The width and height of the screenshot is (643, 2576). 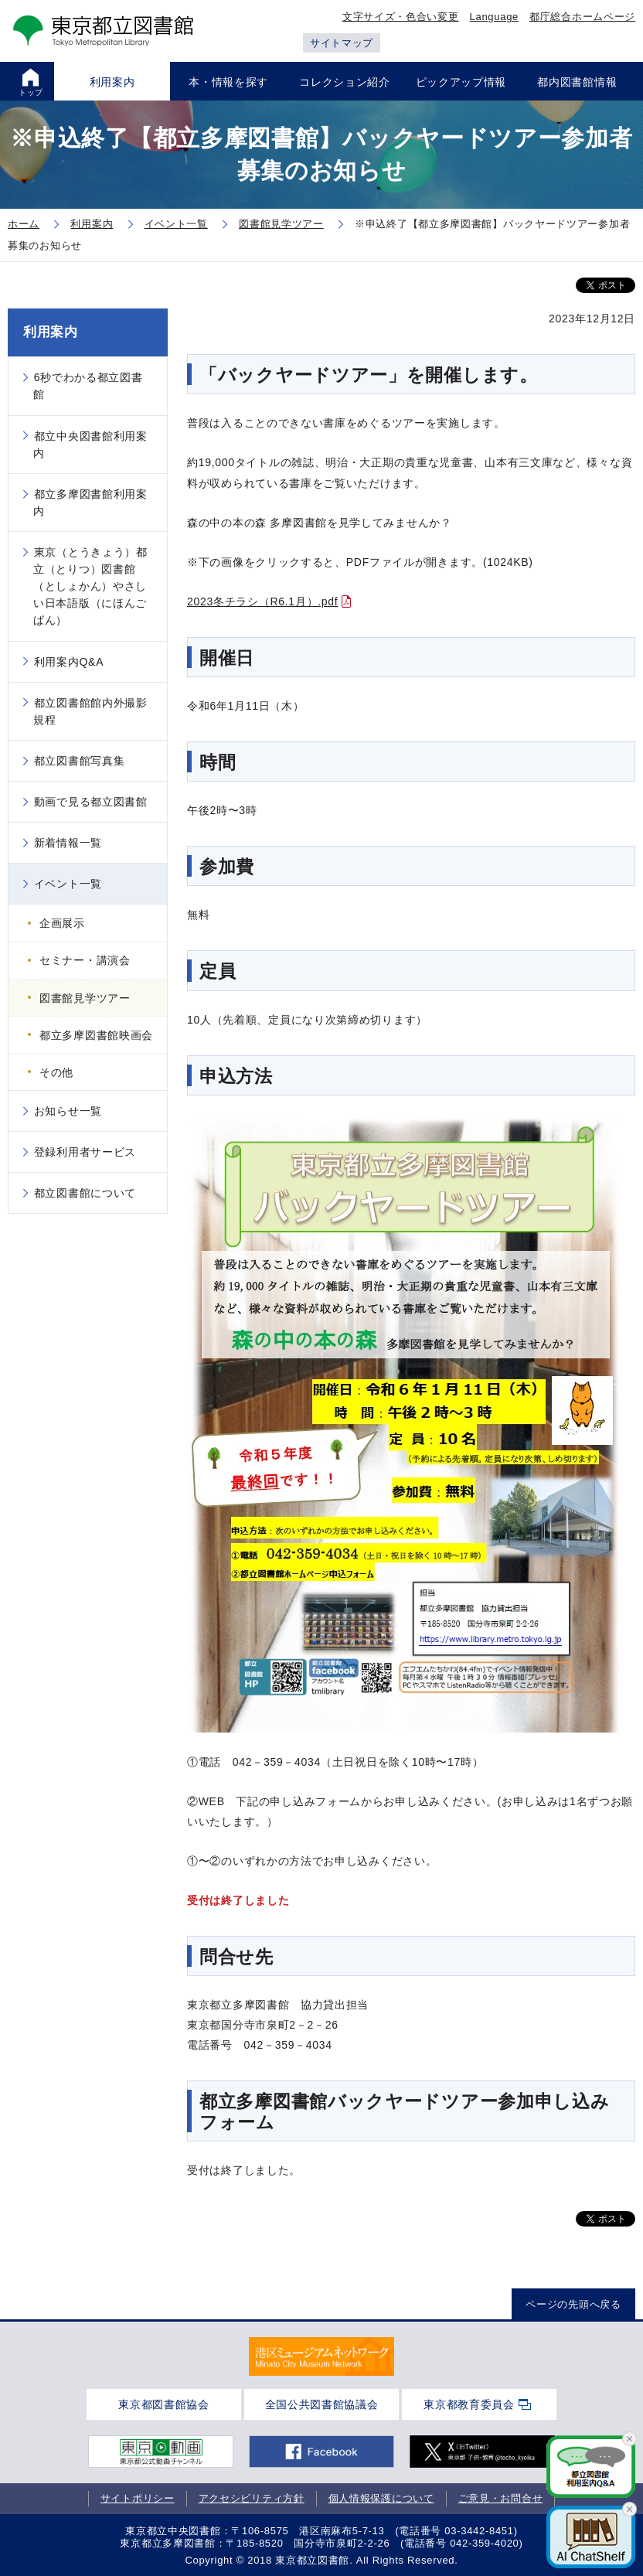 I want to click on サイトマップ, so click(x=341, y=43).